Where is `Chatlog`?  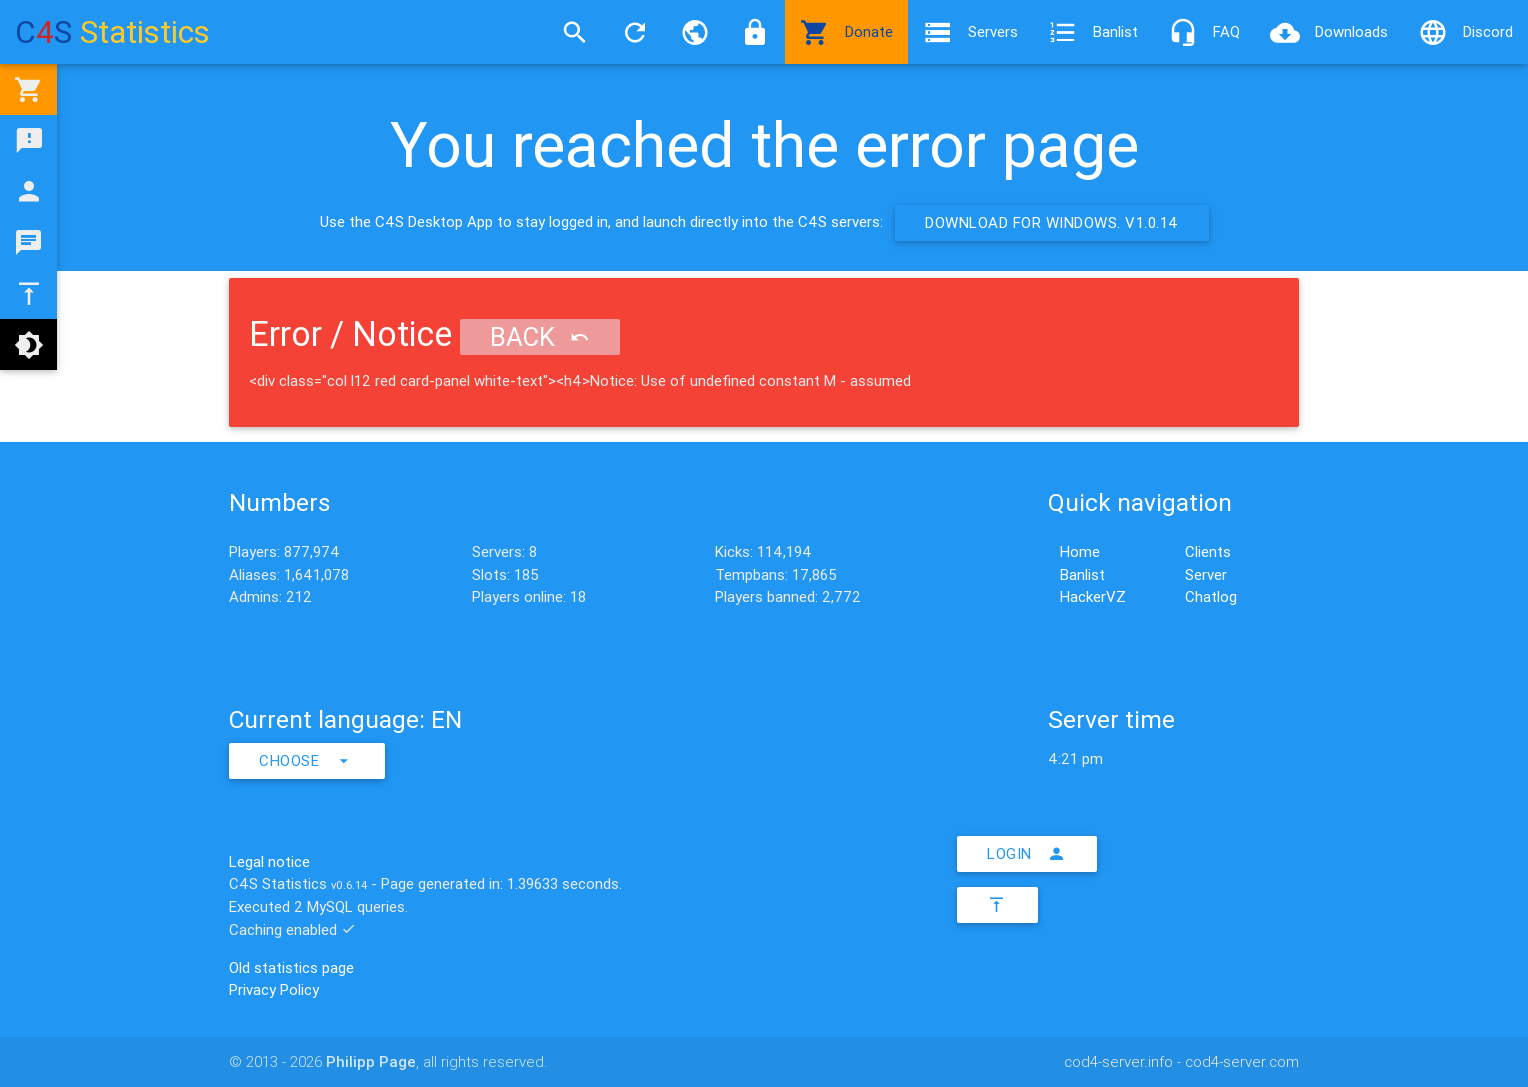
Chatlog is located at coordinates (1211, 596).